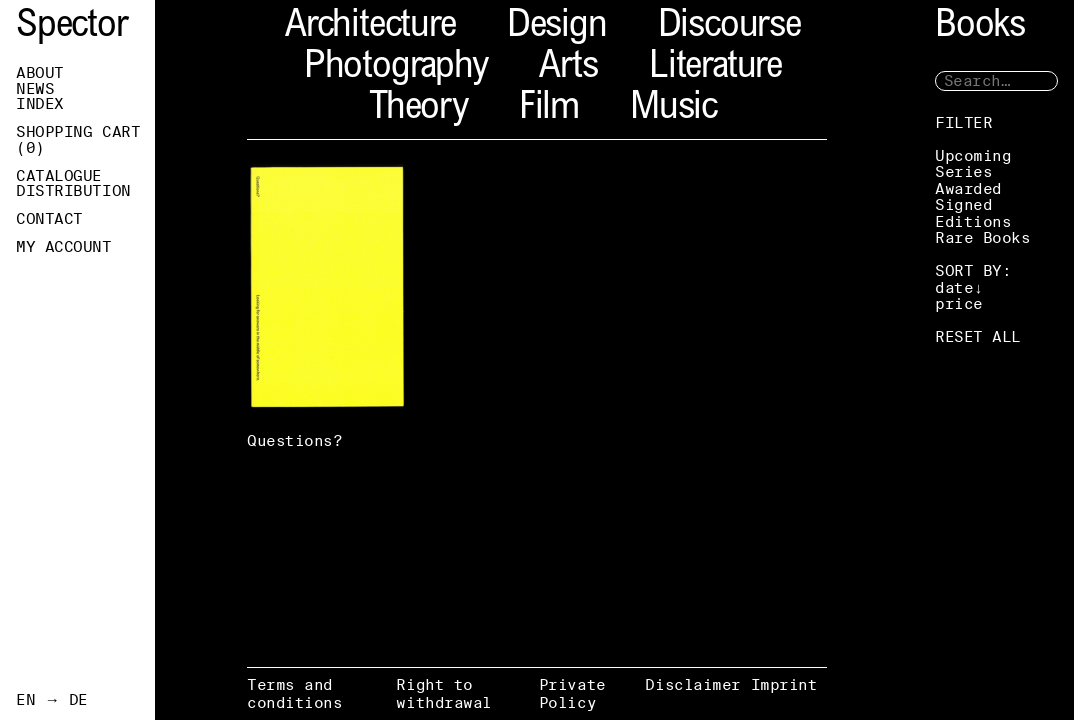  I want to click on Disclaimer, so click(693, 684).